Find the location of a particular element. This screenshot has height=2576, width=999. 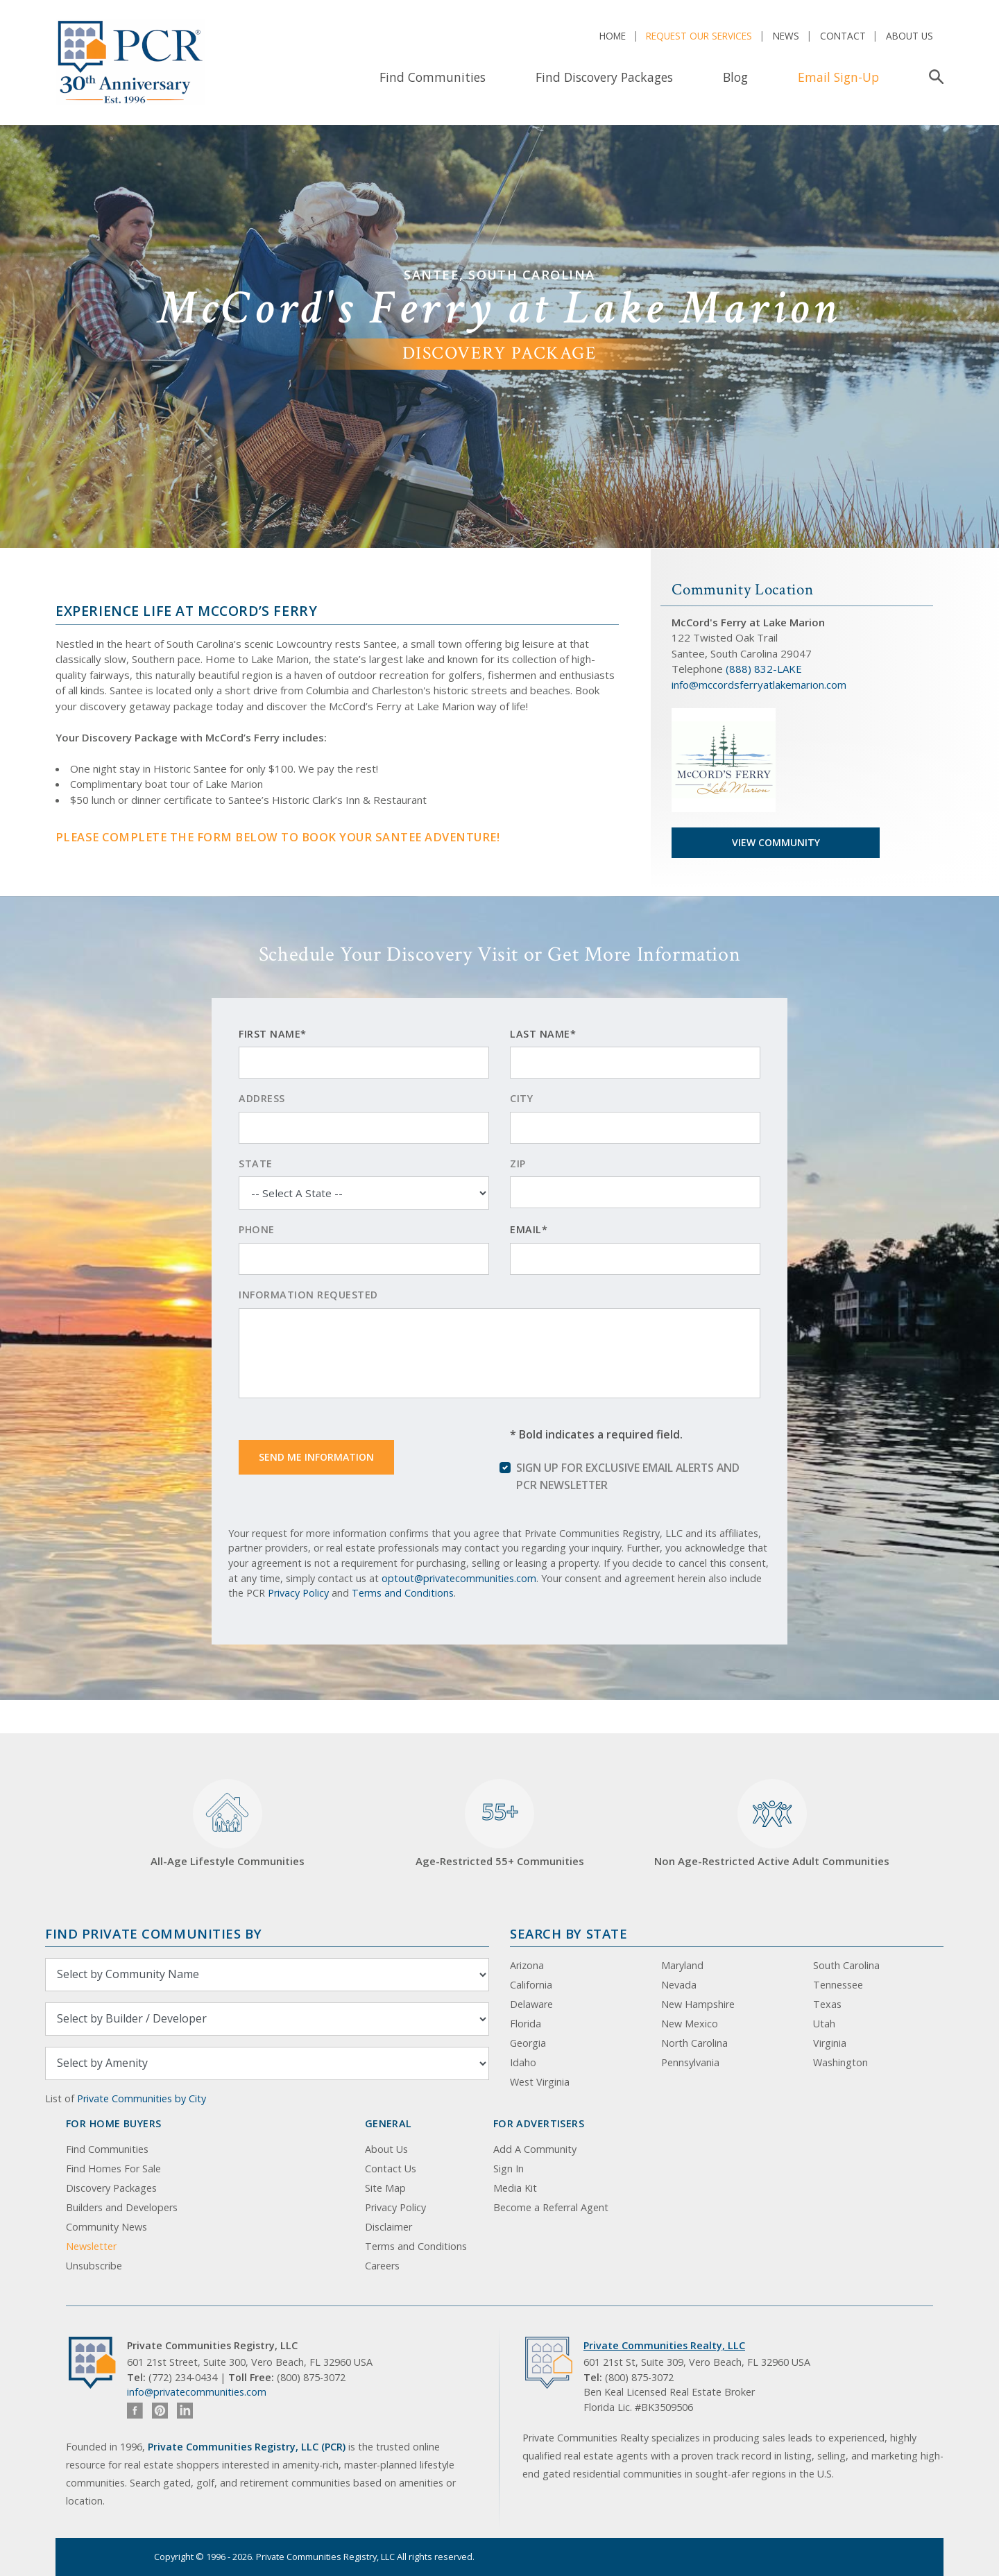

Zip is located at coordinates (518, 1163).